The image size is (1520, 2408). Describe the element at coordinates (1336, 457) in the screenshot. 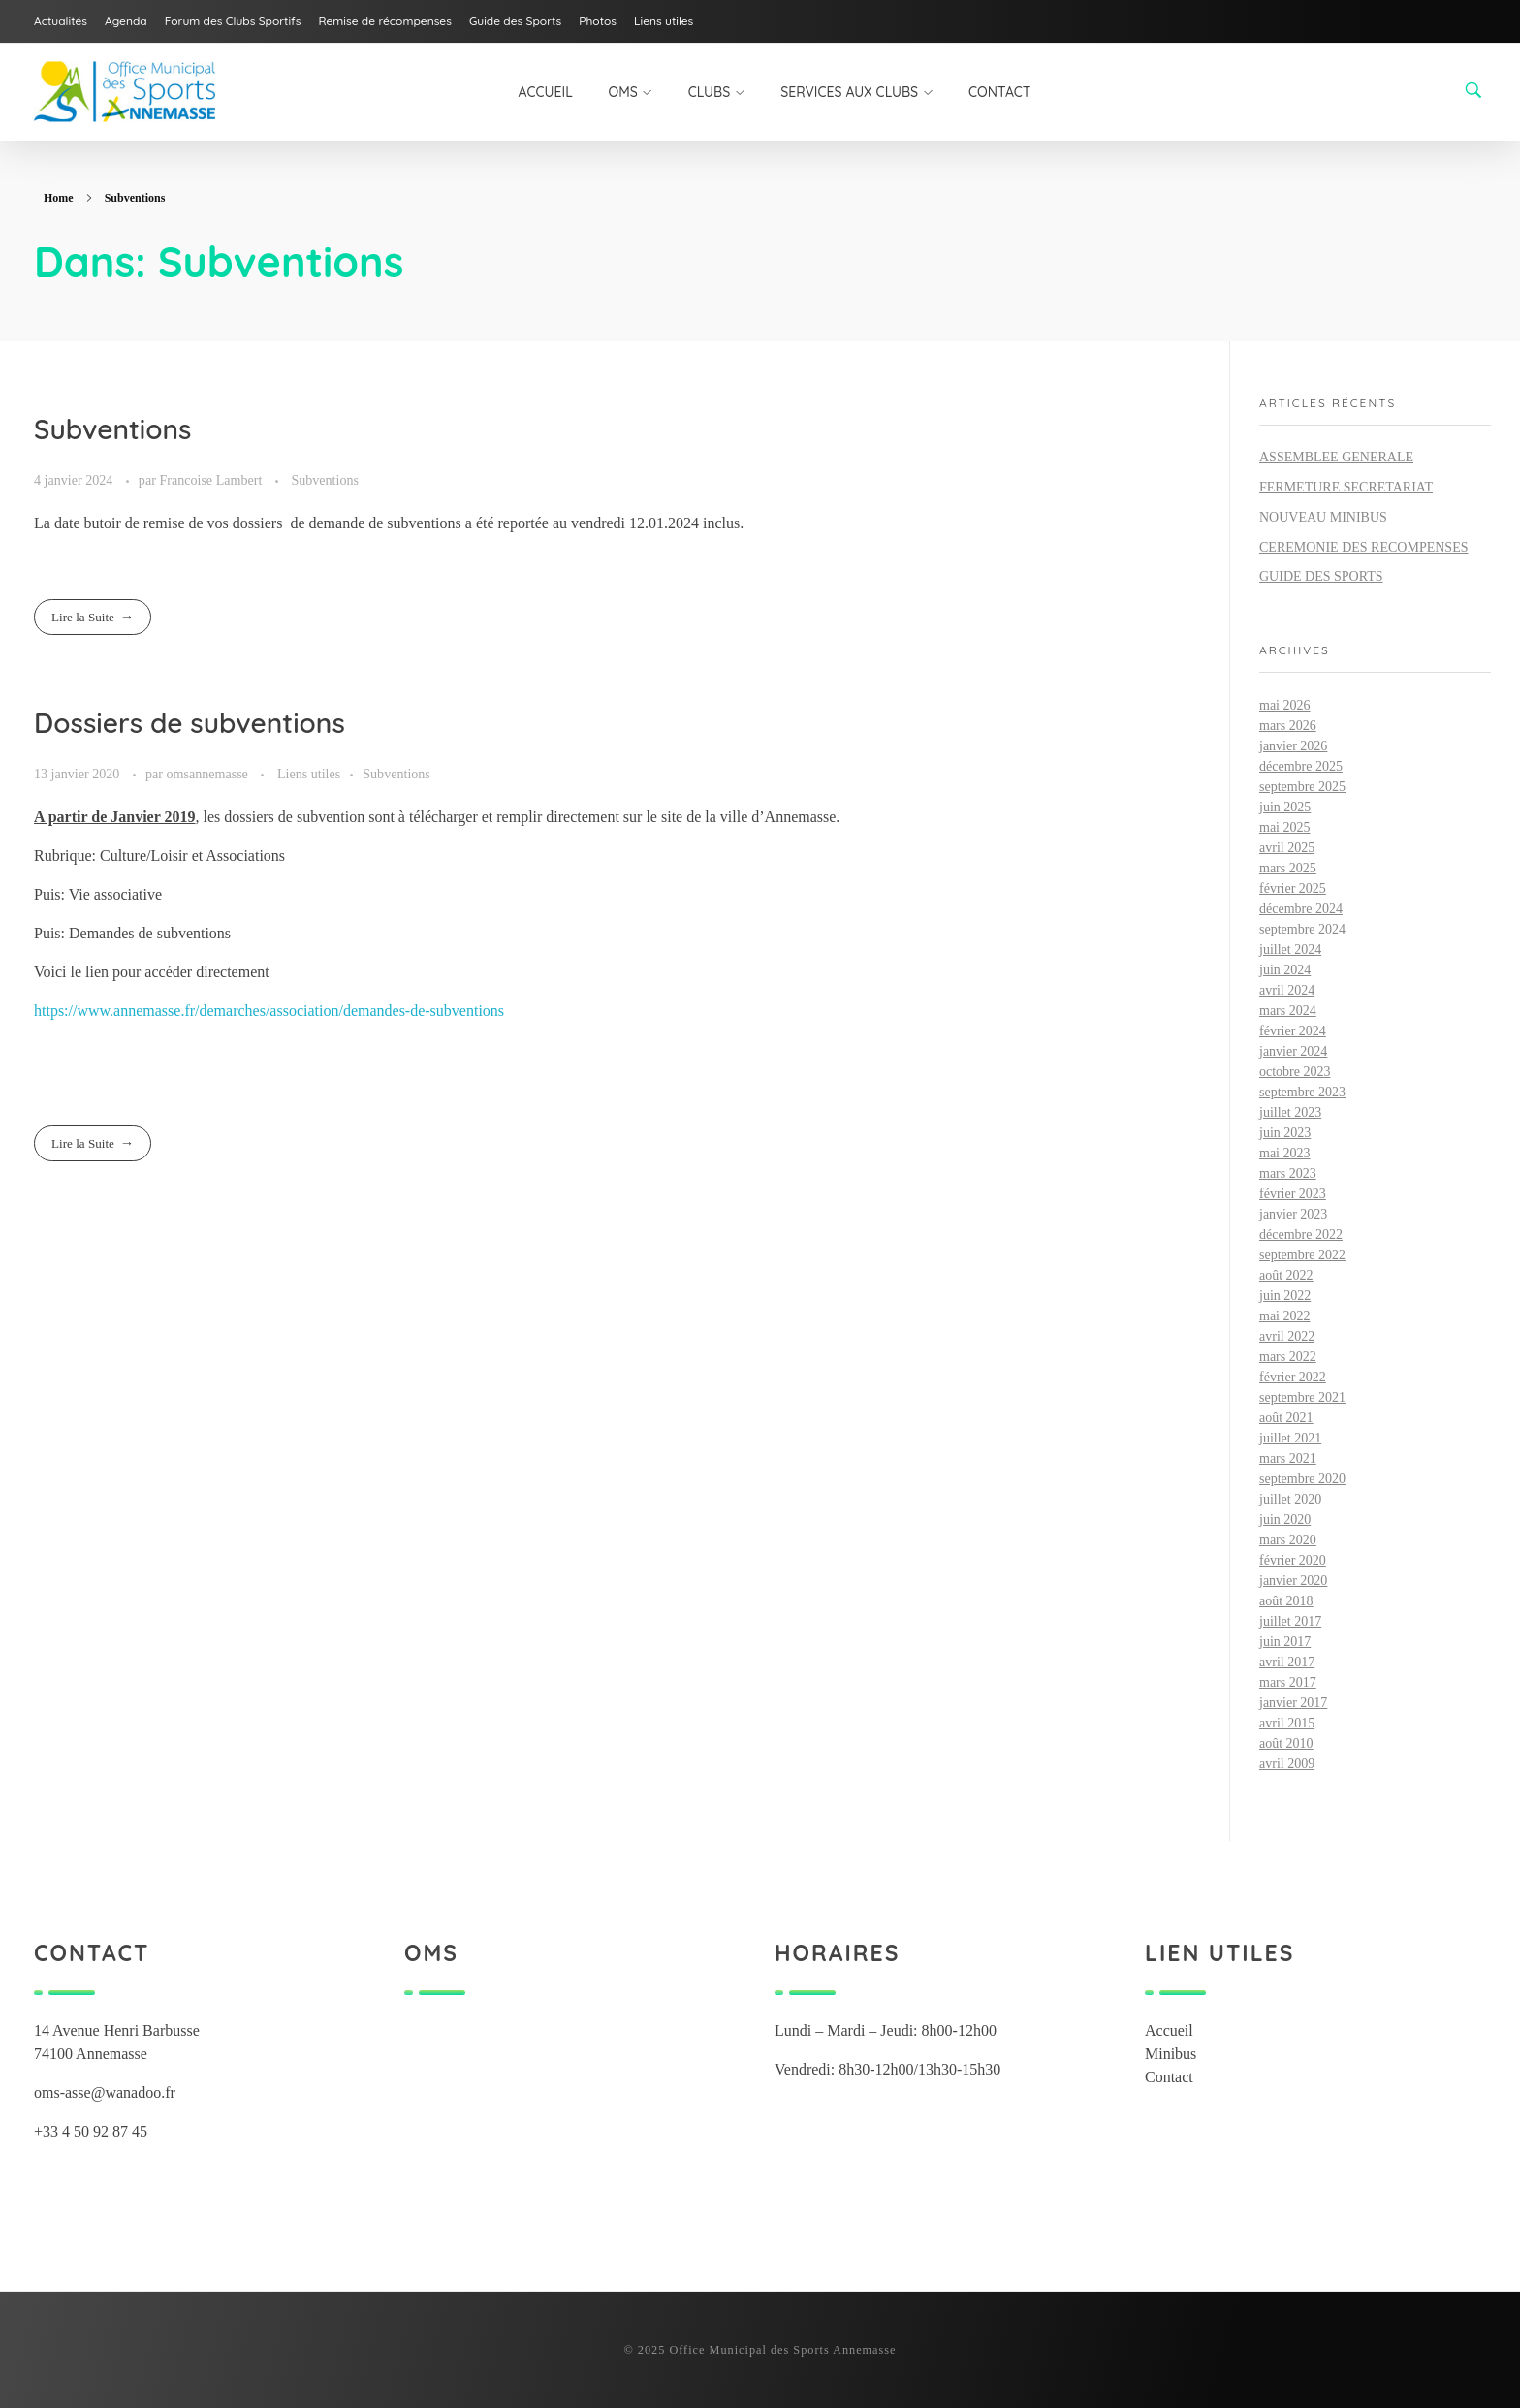

I see `ASSEMBLEE GENERALE` at that location.